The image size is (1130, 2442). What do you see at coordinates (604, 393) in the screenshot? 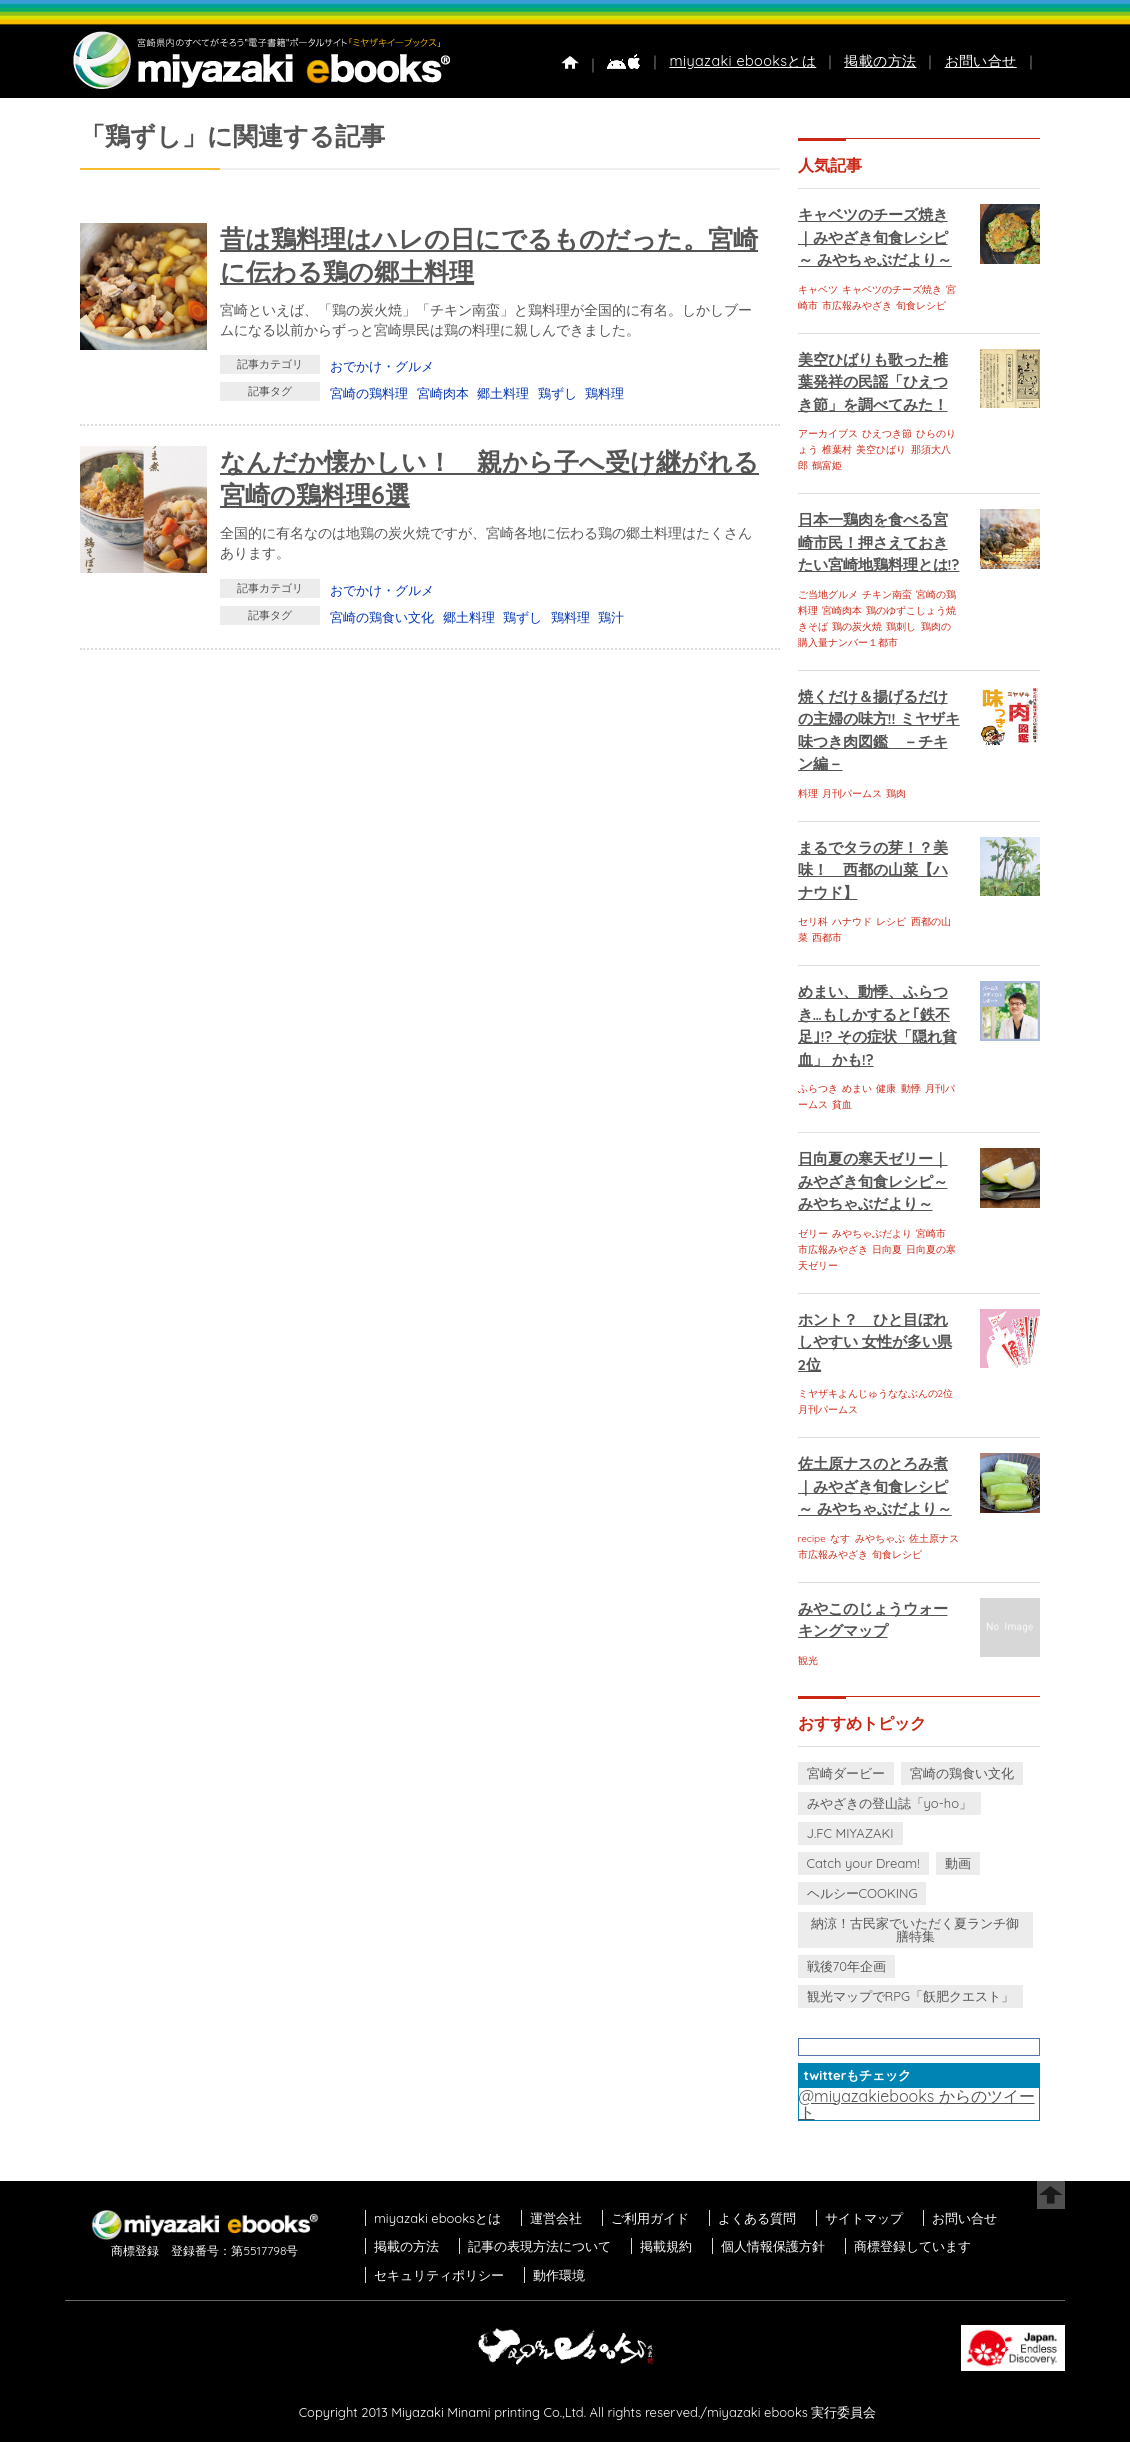
I see `鶏料理` at bounding box center [604, 393].